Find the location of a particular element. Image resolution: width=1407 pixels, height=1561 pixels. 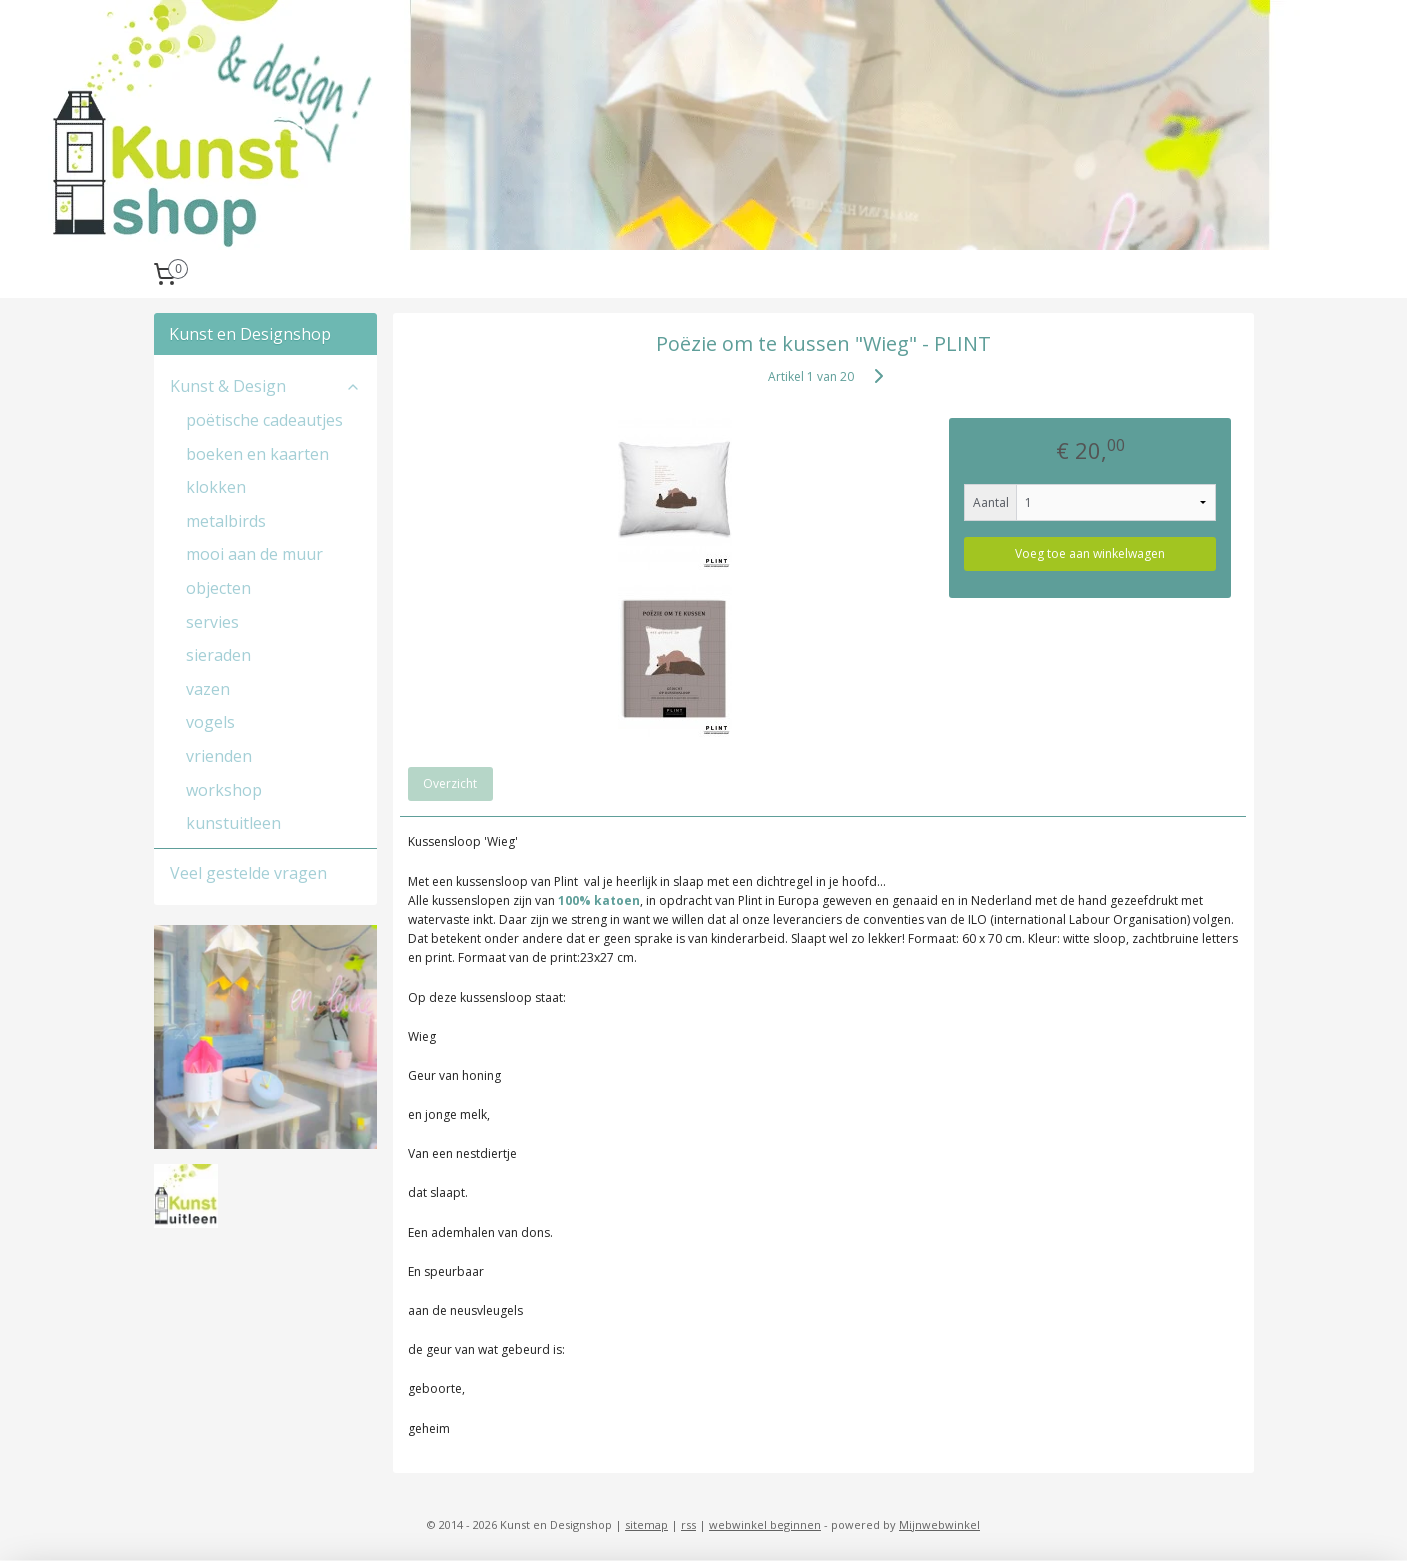

Mijnwebwinkel is located at coordinates (939, 1524).